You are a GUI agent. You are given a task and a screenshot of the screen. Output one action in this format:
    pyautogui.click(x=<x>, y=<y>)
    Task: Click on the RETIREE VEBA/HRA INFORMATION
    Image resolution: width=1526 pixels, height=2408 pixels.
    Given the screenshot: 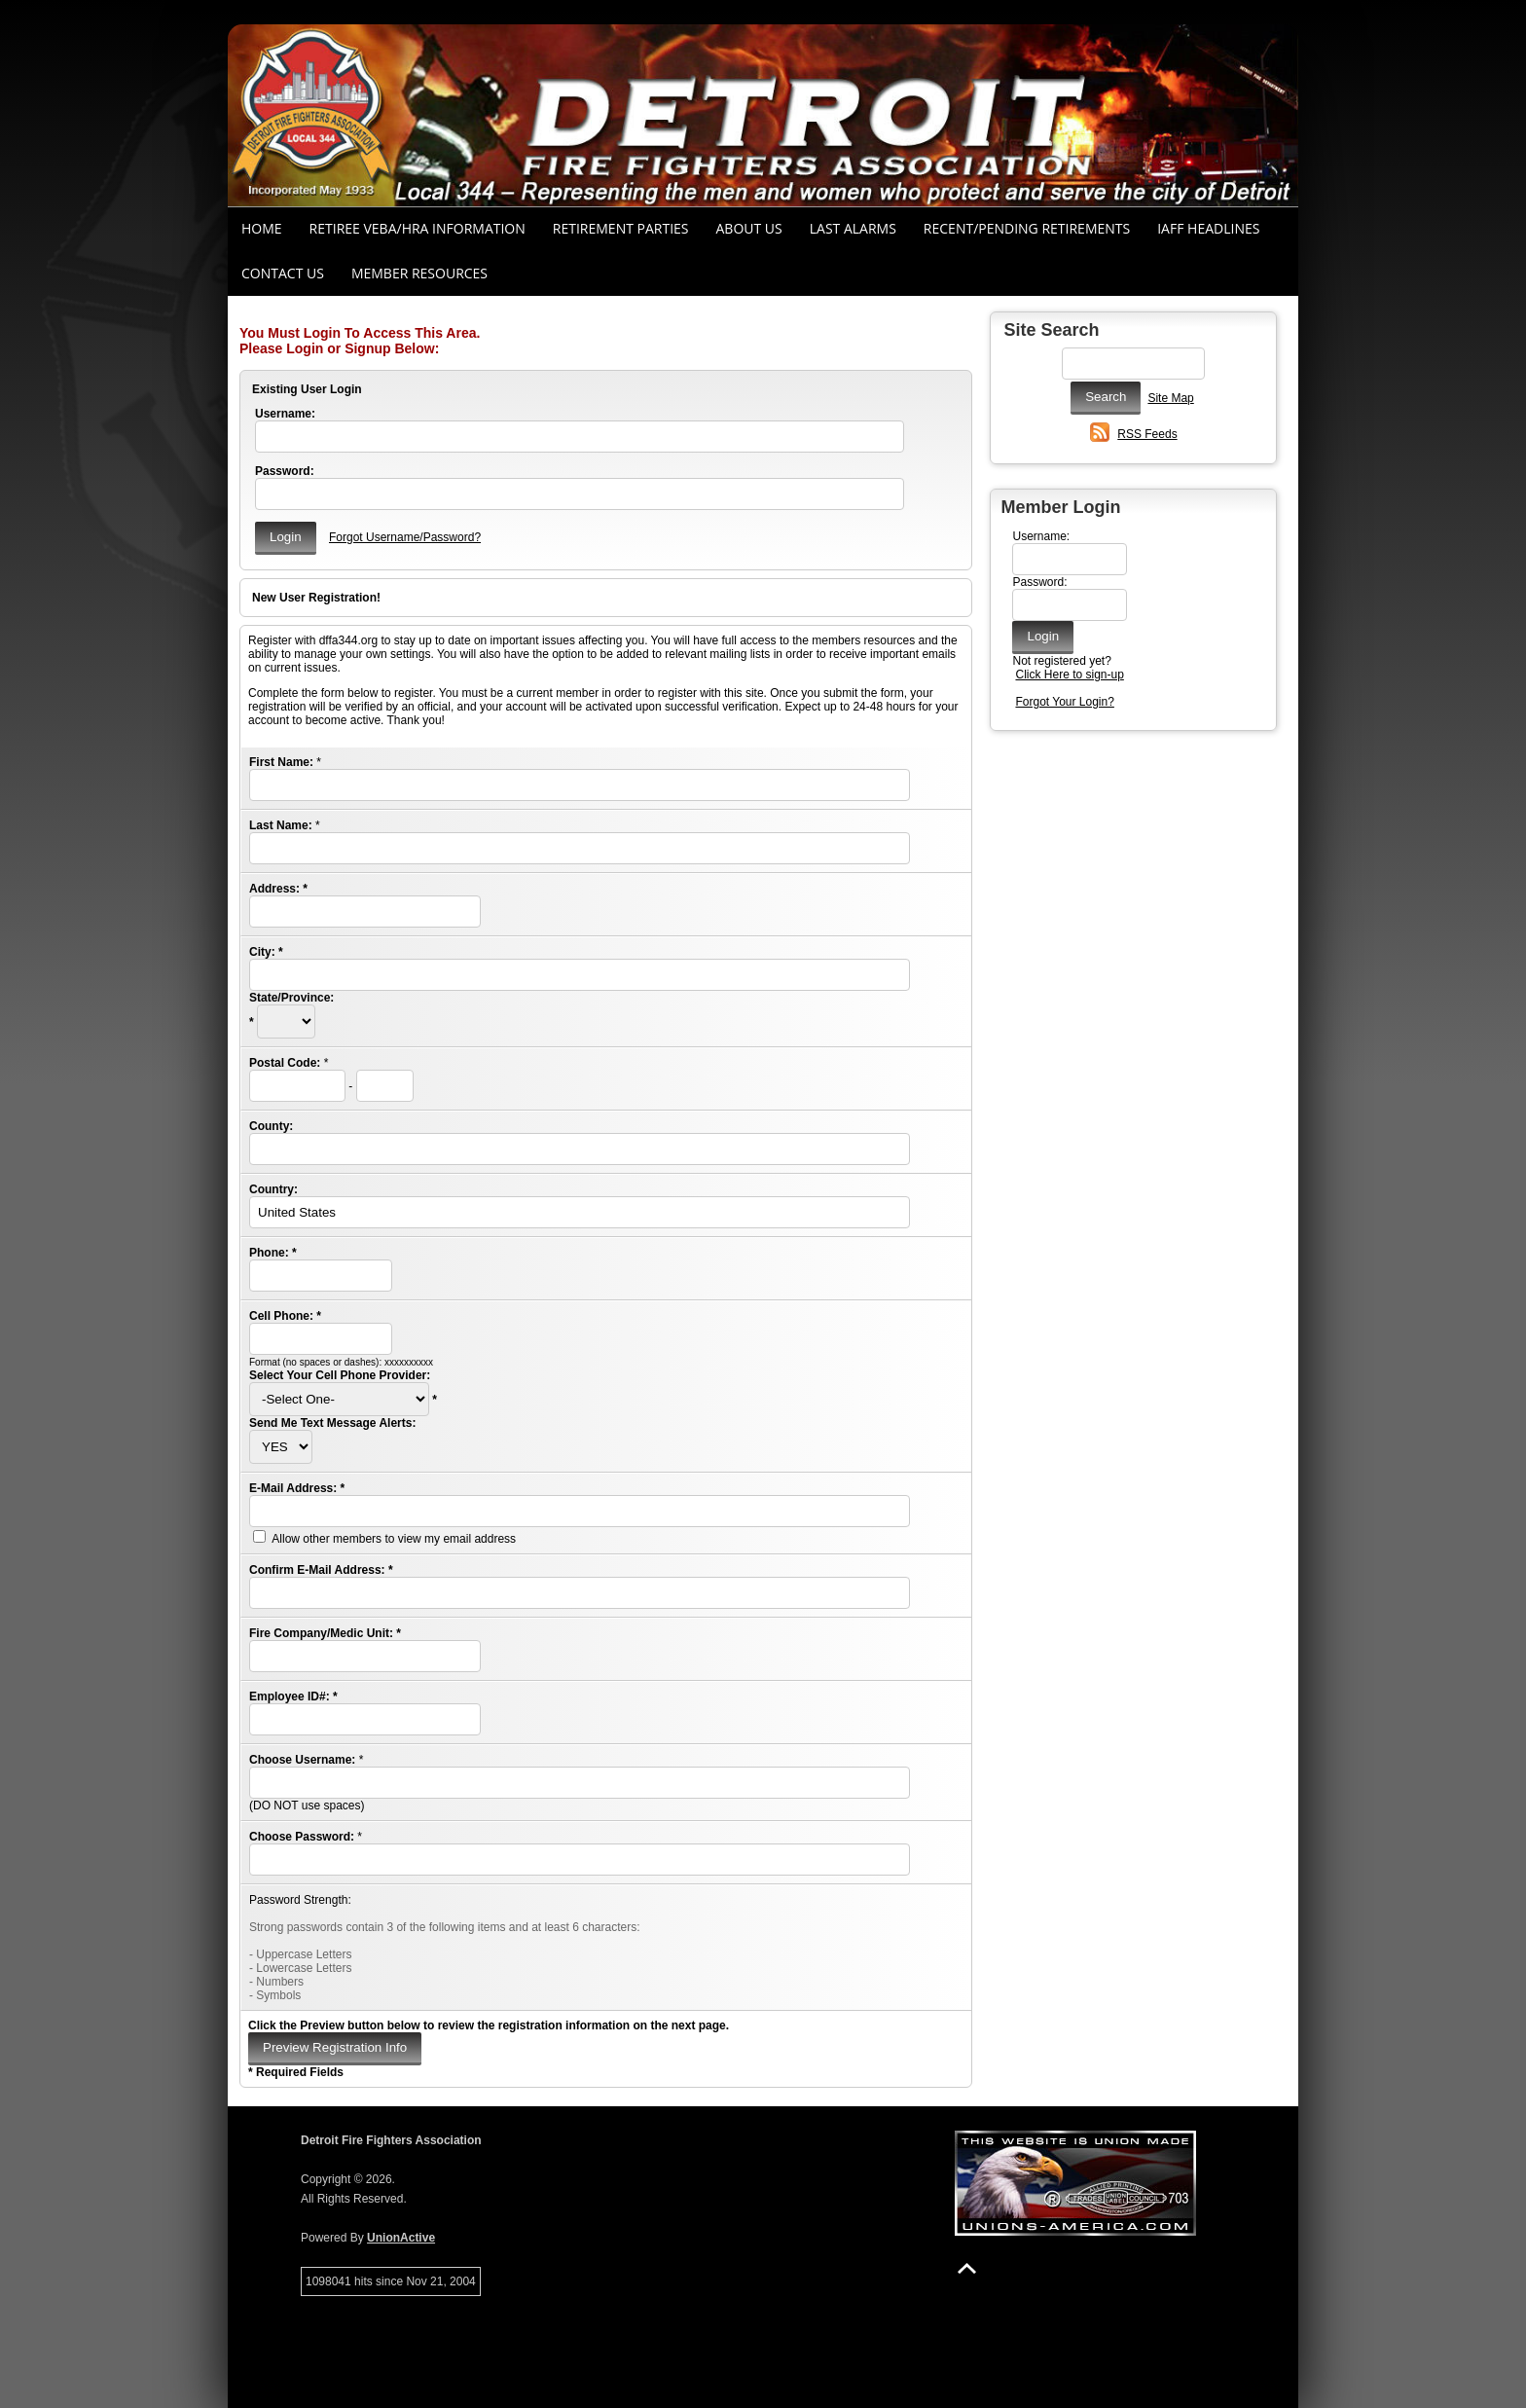 What is the action you would take?
    pyautogui.click(x=417, y=228)
    